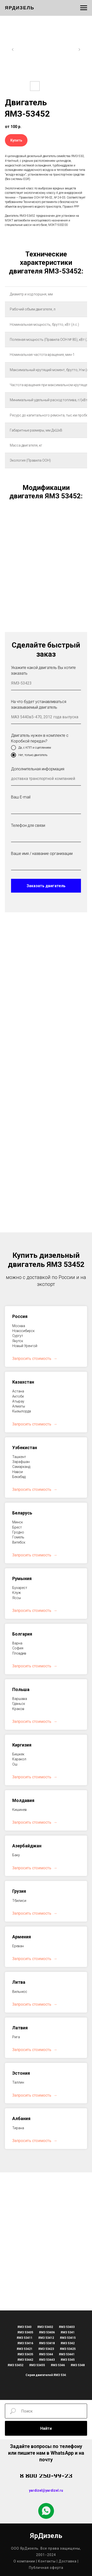 The image size is (92, 2576). I want to click on [Навигационное меню], so click(83, 7).